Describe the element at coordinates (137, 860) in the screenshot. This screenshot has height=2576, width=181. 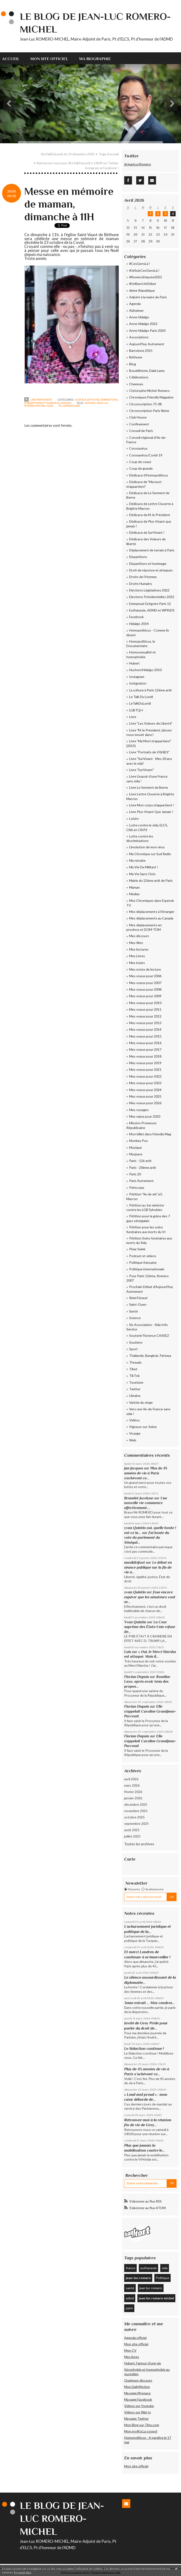
I see `Ma retraite` at that location.